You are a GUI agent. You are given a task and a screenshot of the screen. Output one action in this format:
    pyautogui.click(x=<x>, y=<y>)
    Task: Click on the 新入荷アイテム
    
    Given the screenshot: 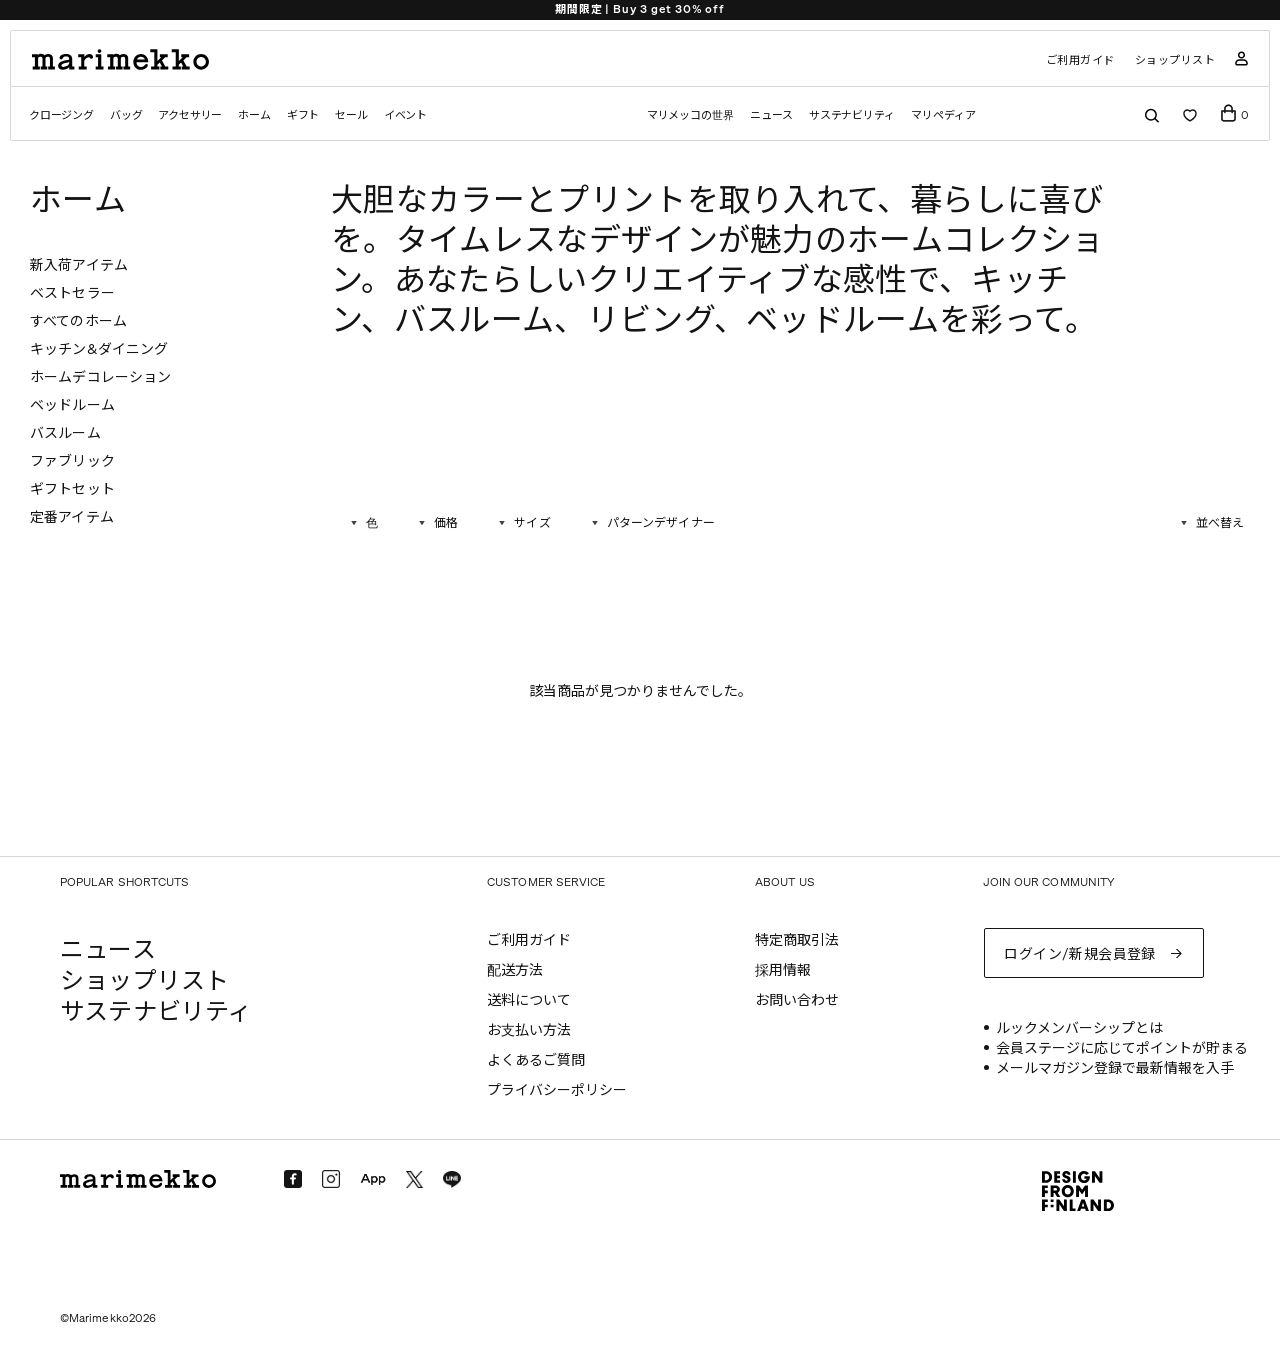 What is the action you would take?
    pyautogui.click(x=79, y=265)
    